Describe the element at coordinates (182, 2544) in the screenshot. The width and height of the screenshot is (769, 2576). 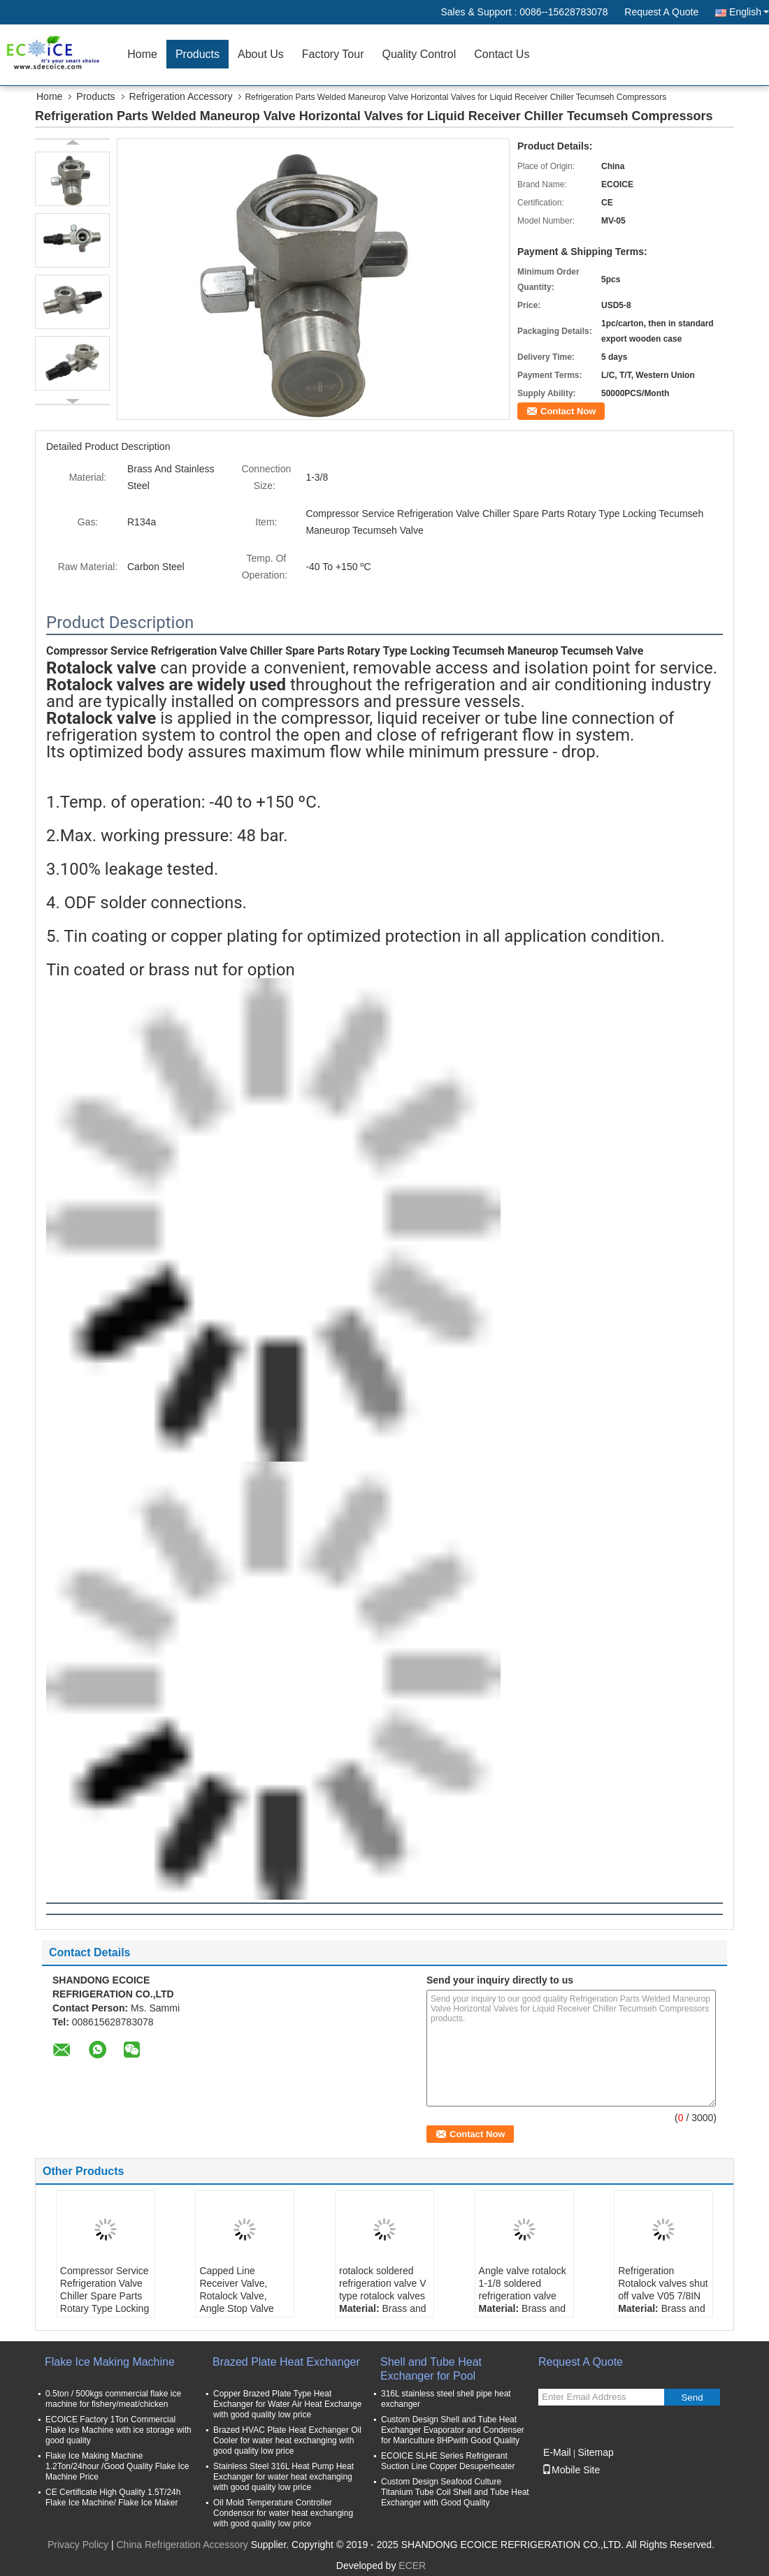
I see `China Refrigeration Accessory` at that location.